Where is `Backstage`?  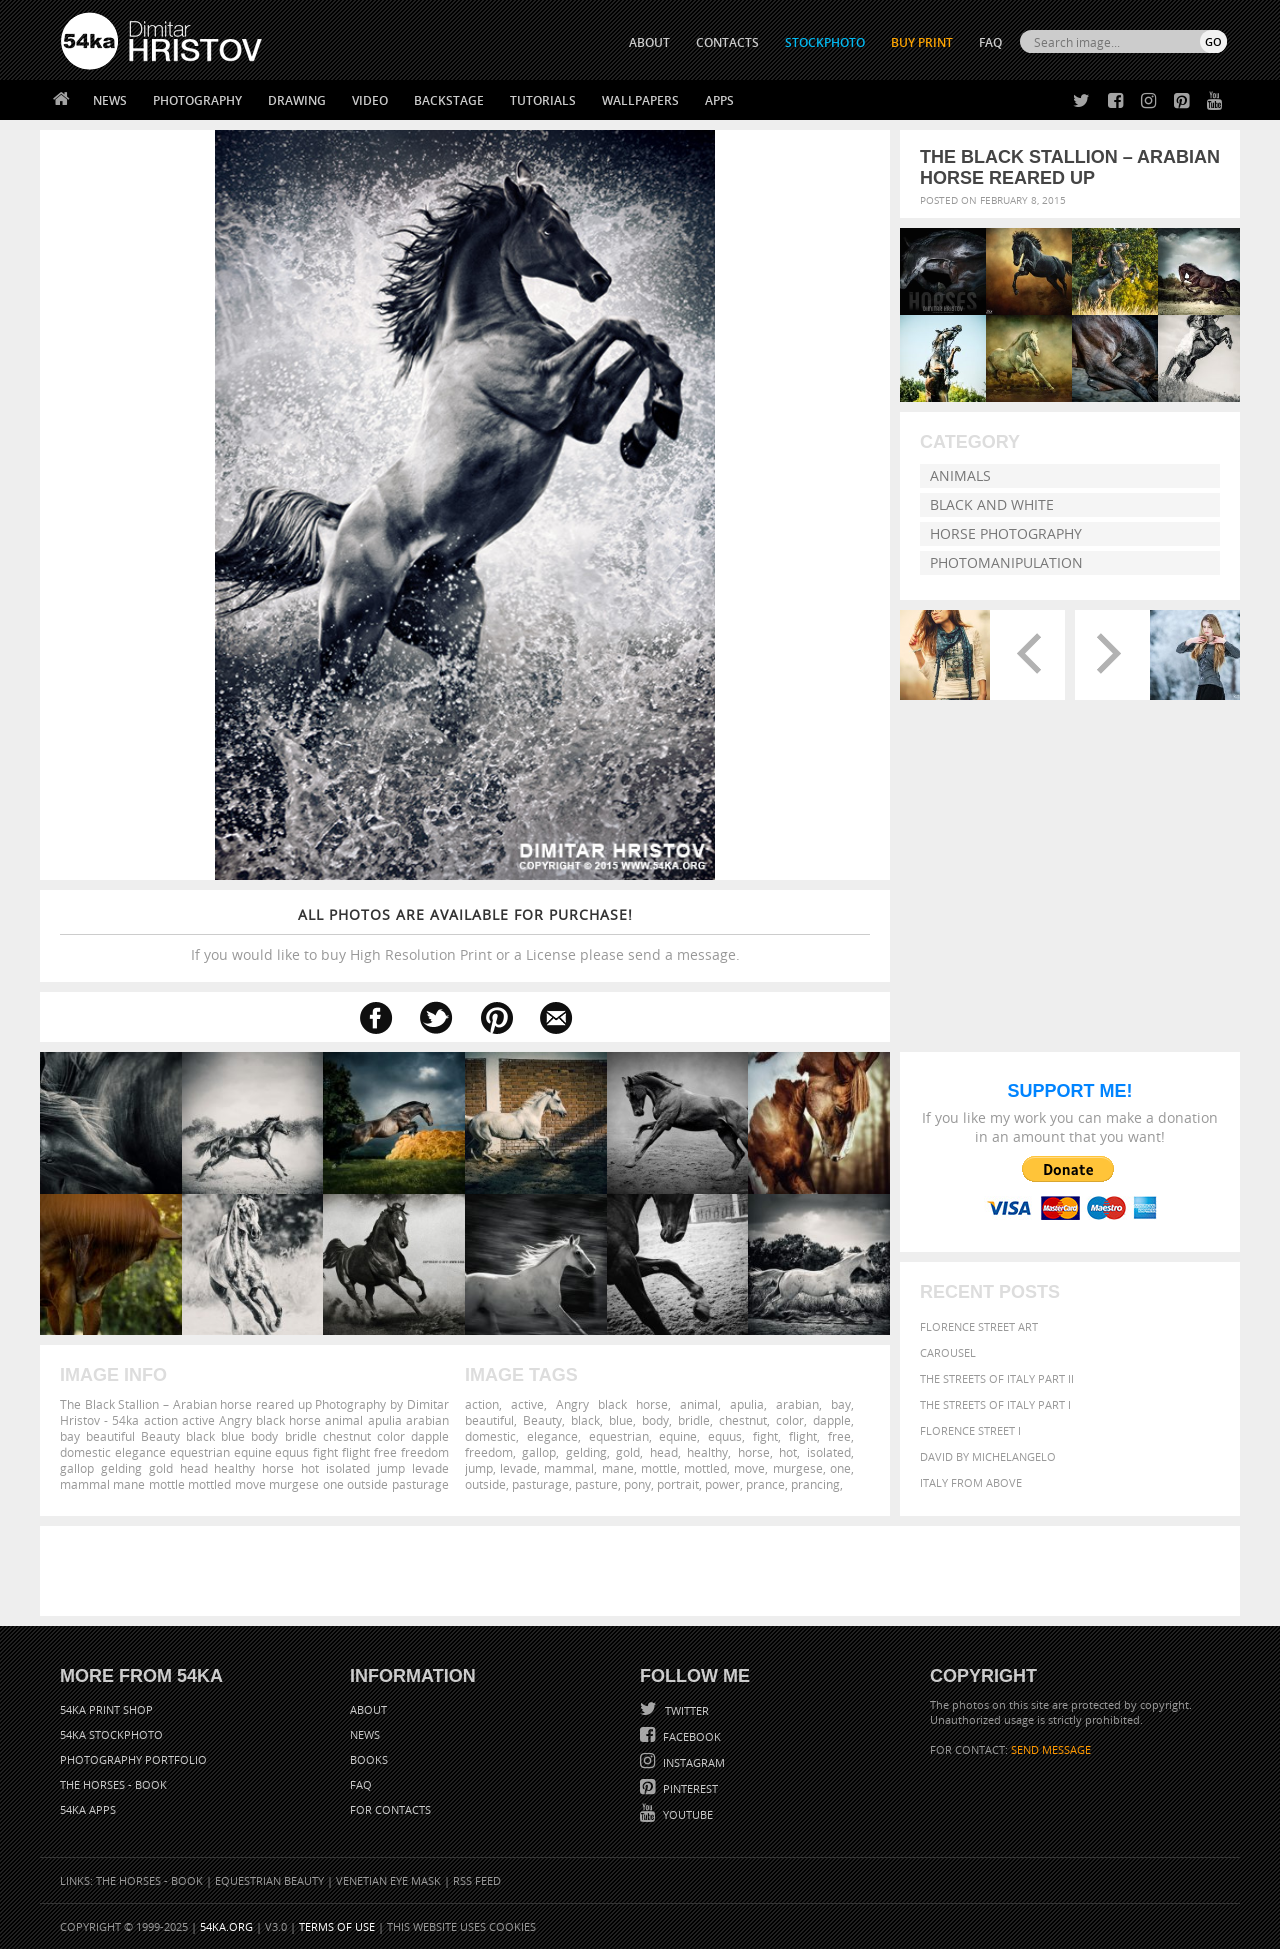 Backstage is located at coordinates (449, 100).